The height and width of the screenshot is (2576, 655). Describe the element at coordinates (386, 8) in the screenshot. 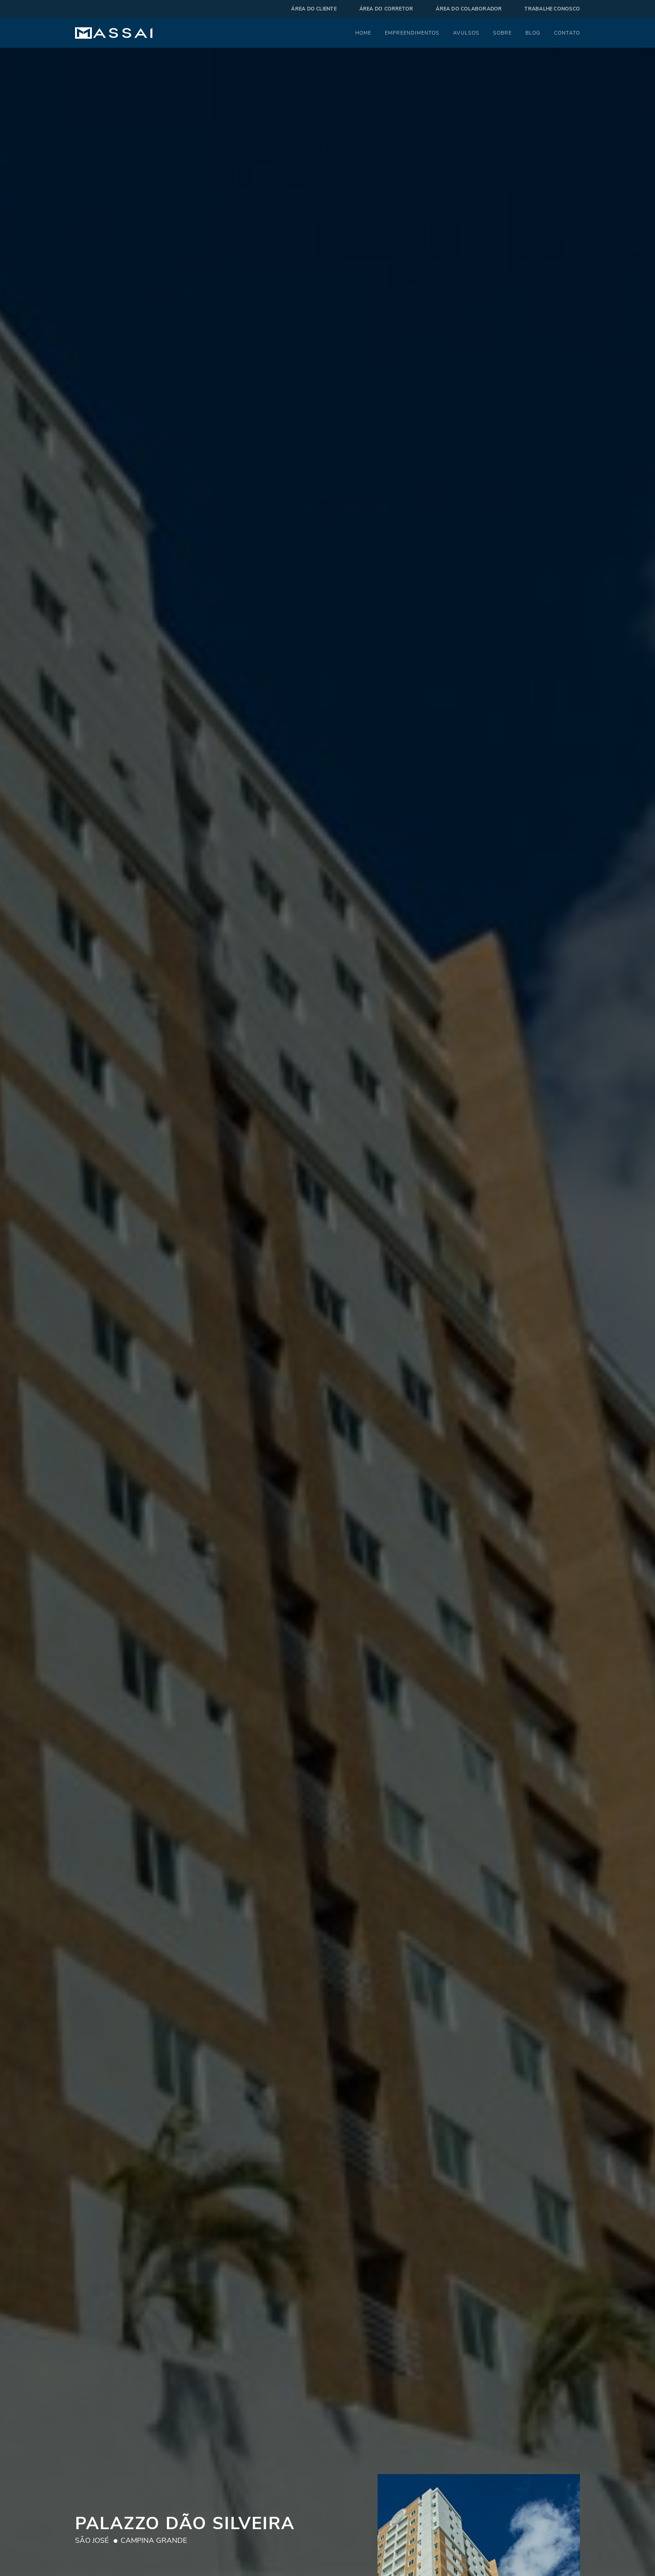

I see `Área do corretor` at that location.